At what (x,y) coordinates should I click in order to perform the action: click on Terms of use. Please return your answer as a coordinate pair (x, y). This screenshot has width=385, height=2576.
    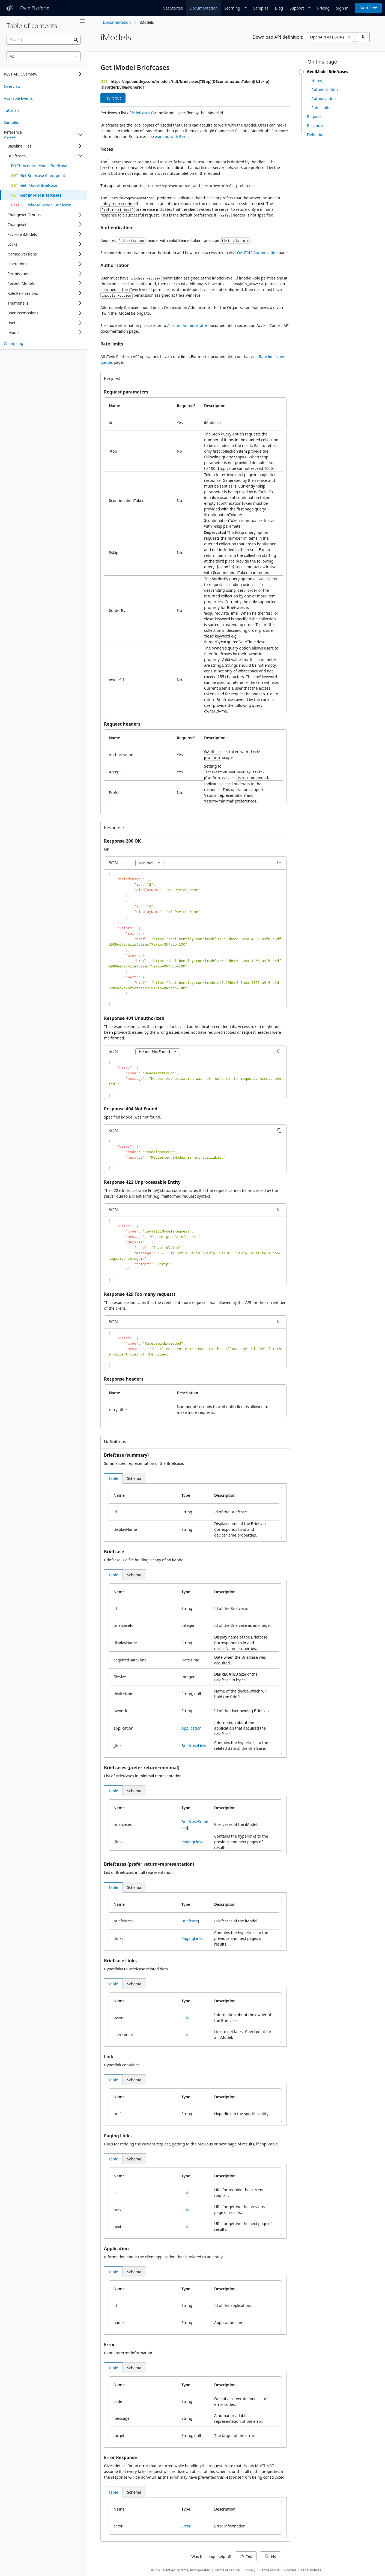
    Looking at the image, I should click on (270, 2570).